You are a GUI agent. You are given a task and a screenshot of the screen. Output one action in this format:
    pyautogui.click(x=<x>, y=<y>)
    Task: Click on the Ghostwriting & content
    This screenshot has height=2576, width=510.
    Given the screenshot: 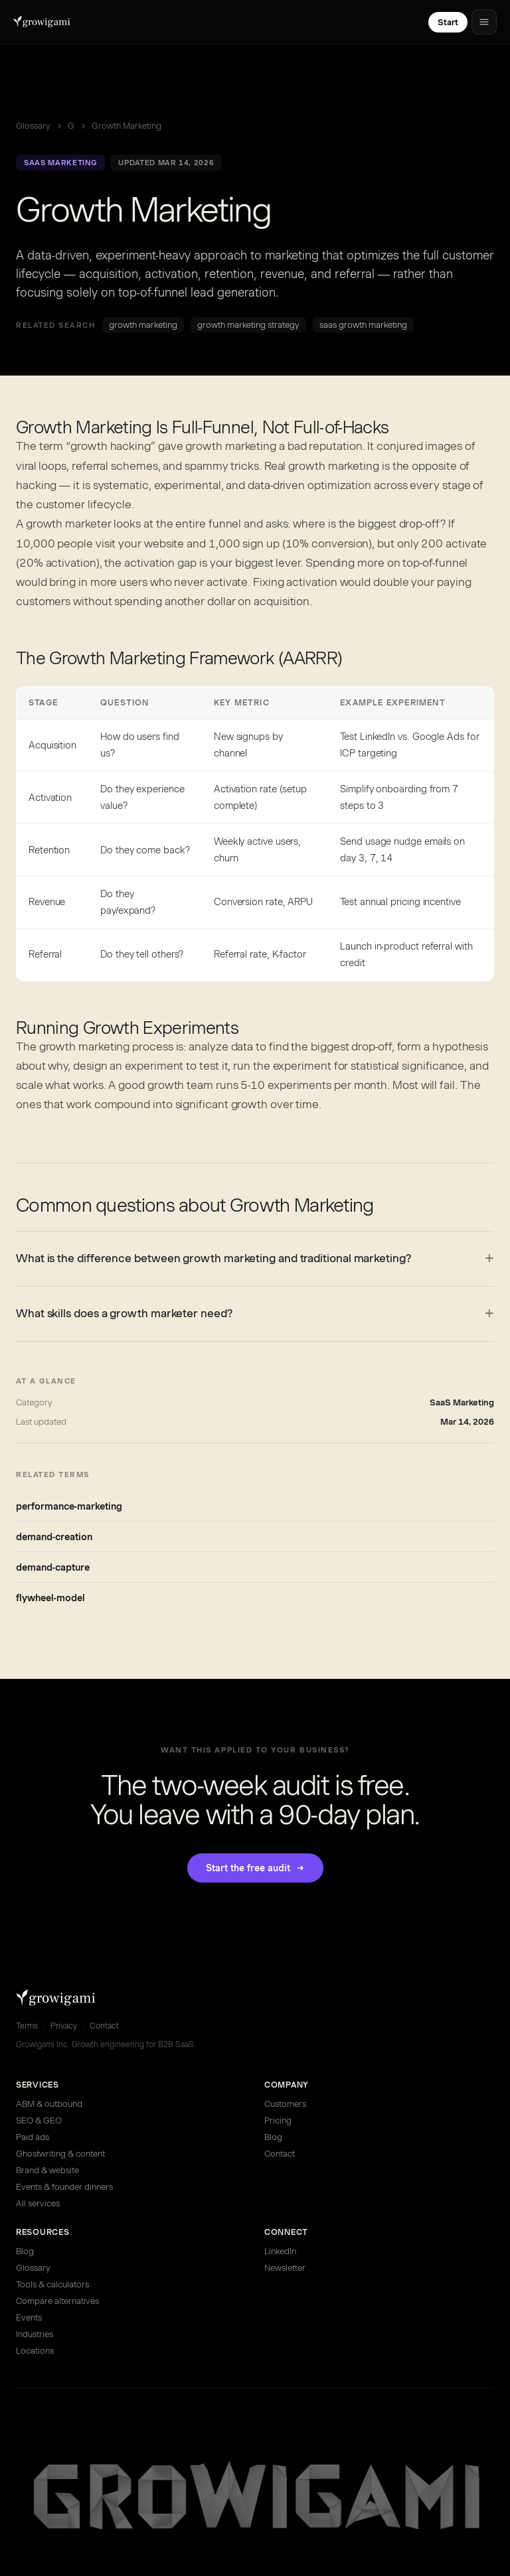 What is the action you would take?
    pyautogui.click(x=60, y=2154)
    